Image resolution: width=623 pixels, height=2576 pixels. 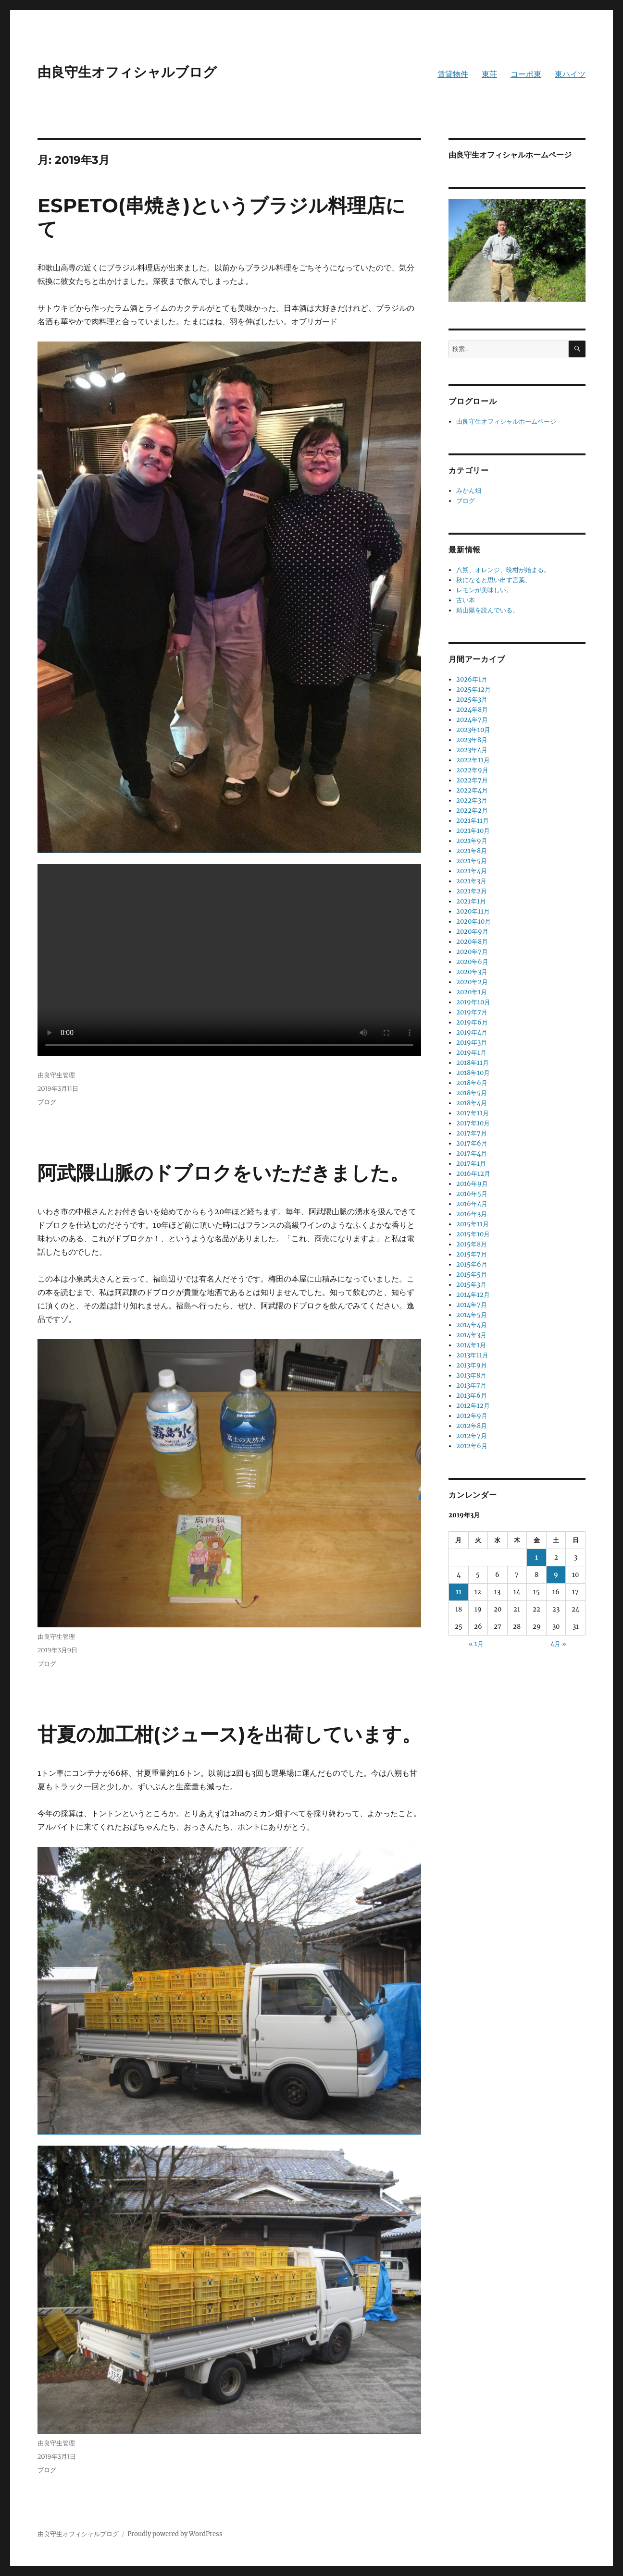 I want to click on 頼山陽を読んでいる。, so click(x=487, y=610).